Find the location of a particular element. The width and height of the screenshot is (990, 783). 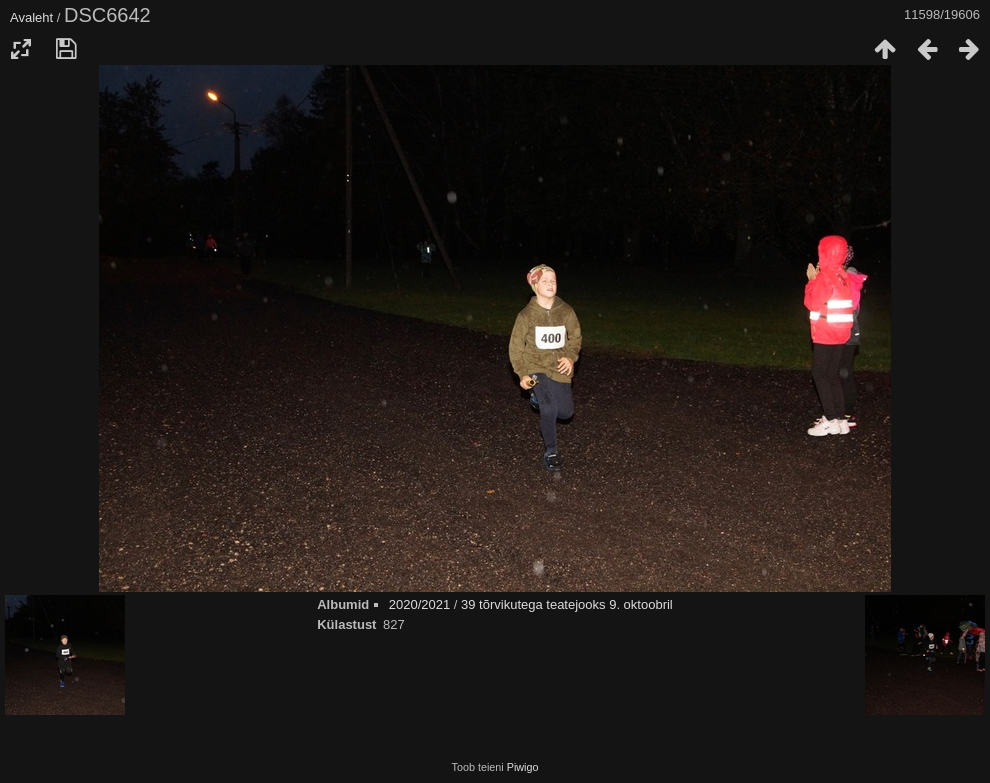

2020/2021 is located at coordinates (419, 604).